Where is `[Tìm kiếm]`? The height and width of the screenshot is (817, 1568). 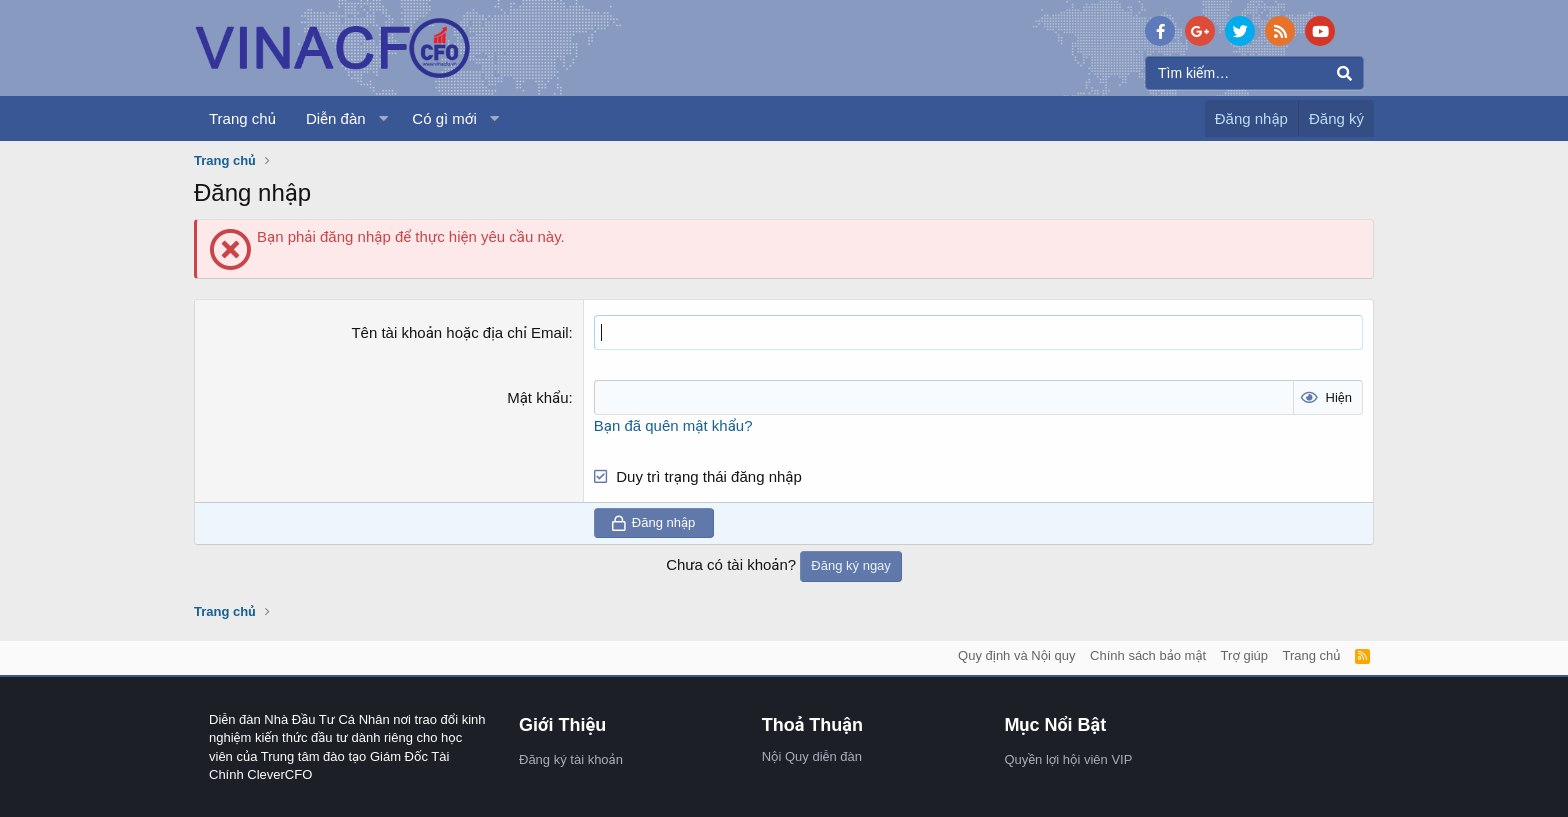 [Tìm kiếm] is located at coordinates (1254, 73).